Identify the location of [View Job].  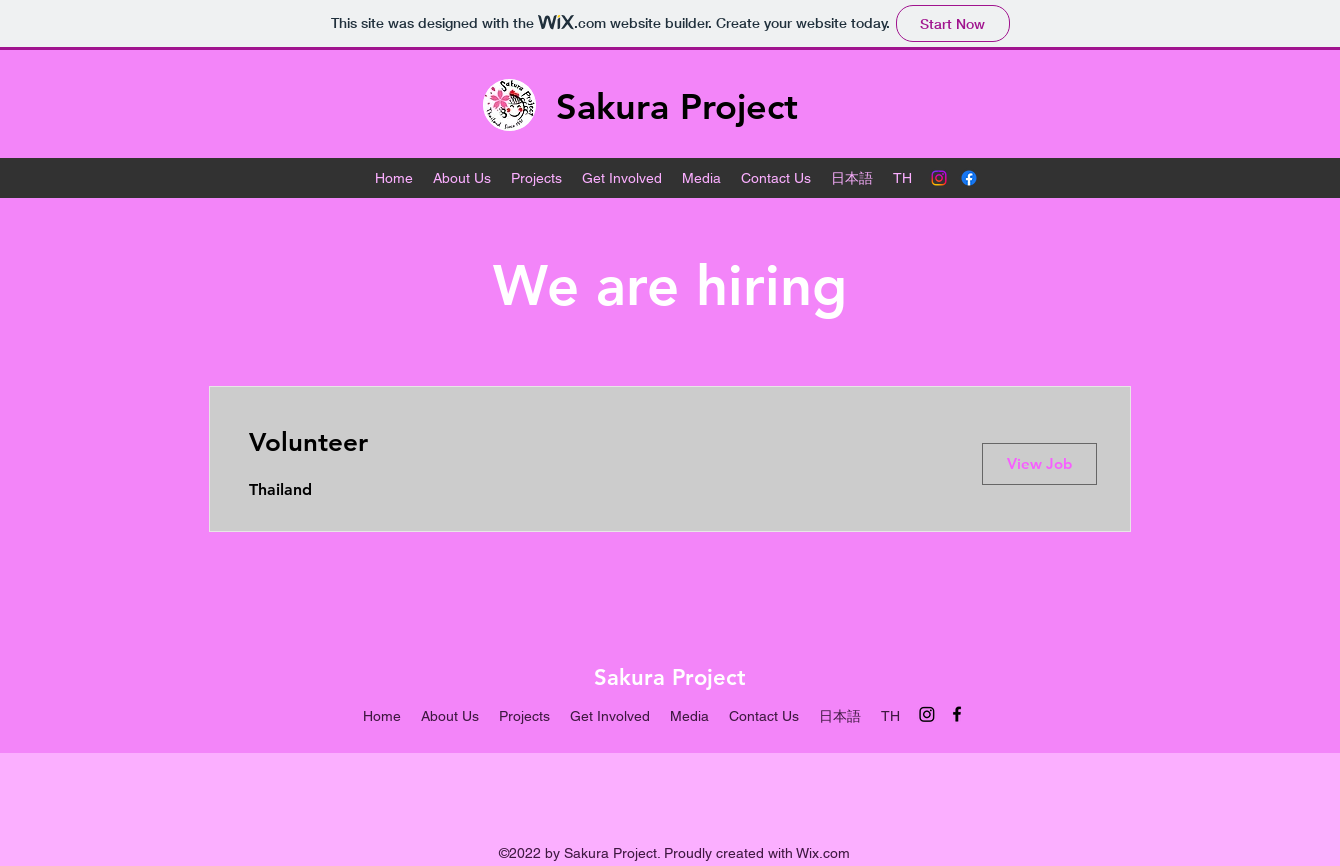
(1039, 464).